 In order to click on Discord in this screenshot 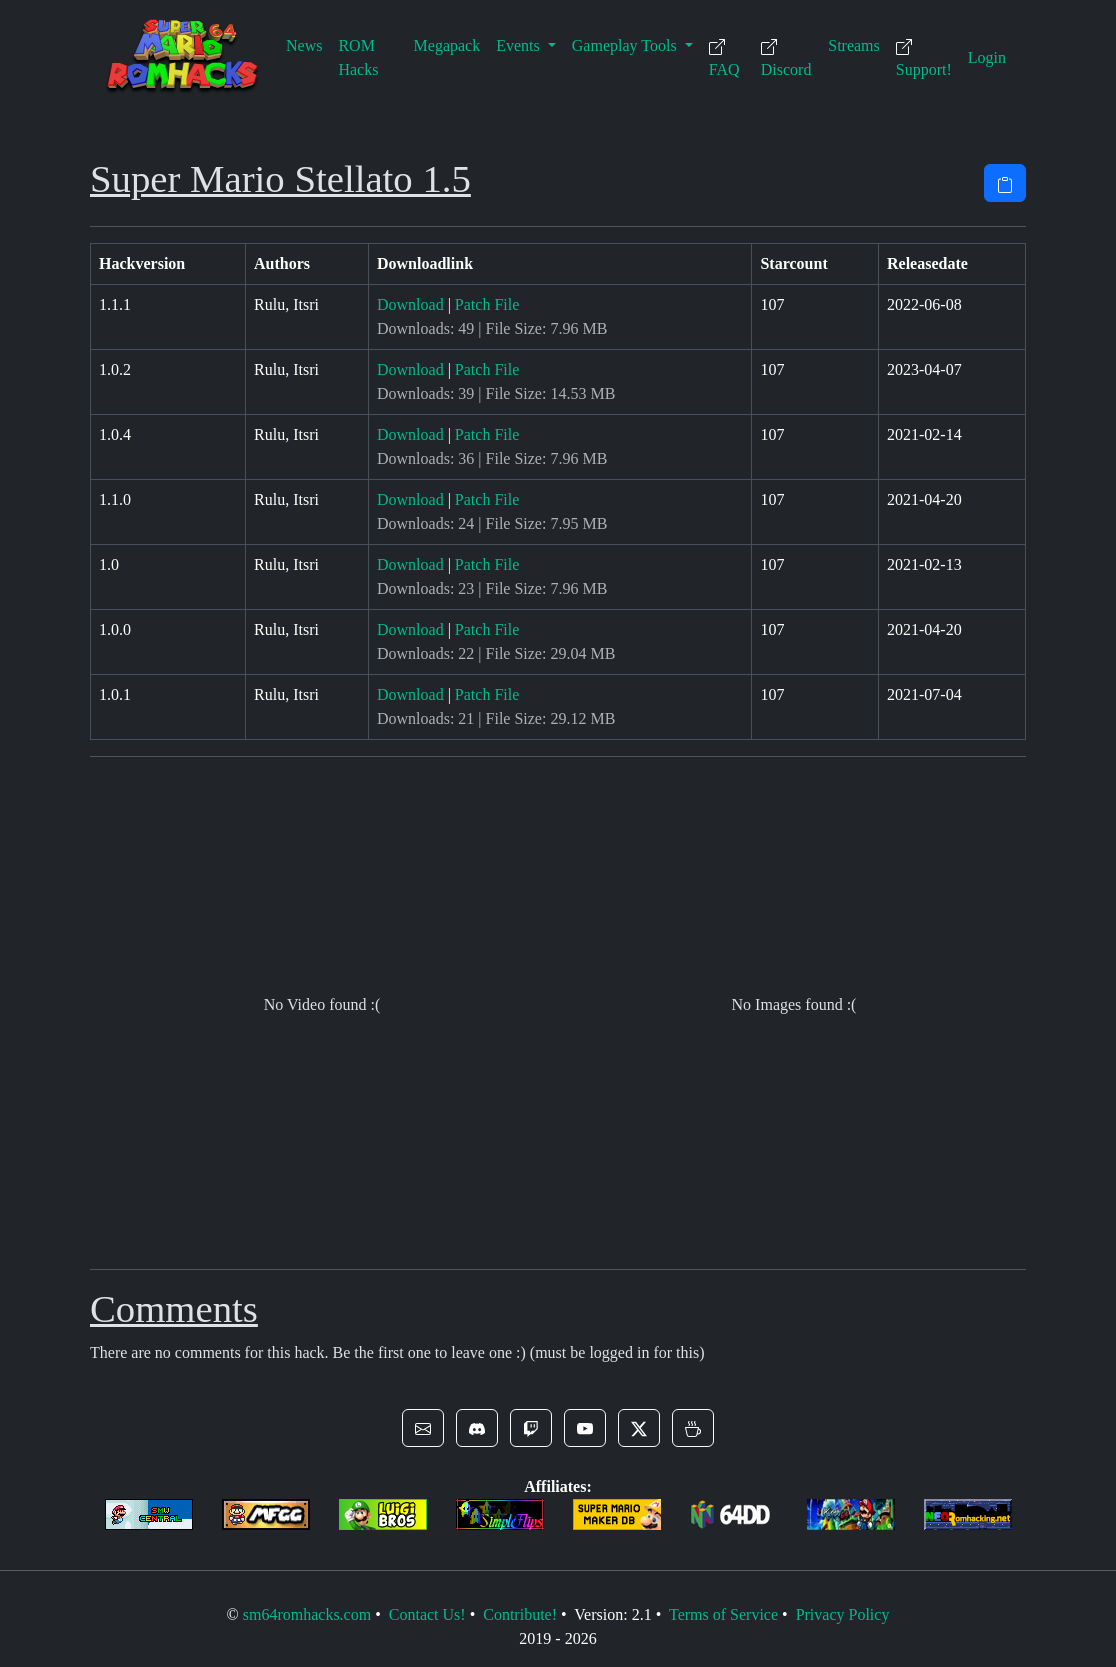, I will do `click(786, 58)`.